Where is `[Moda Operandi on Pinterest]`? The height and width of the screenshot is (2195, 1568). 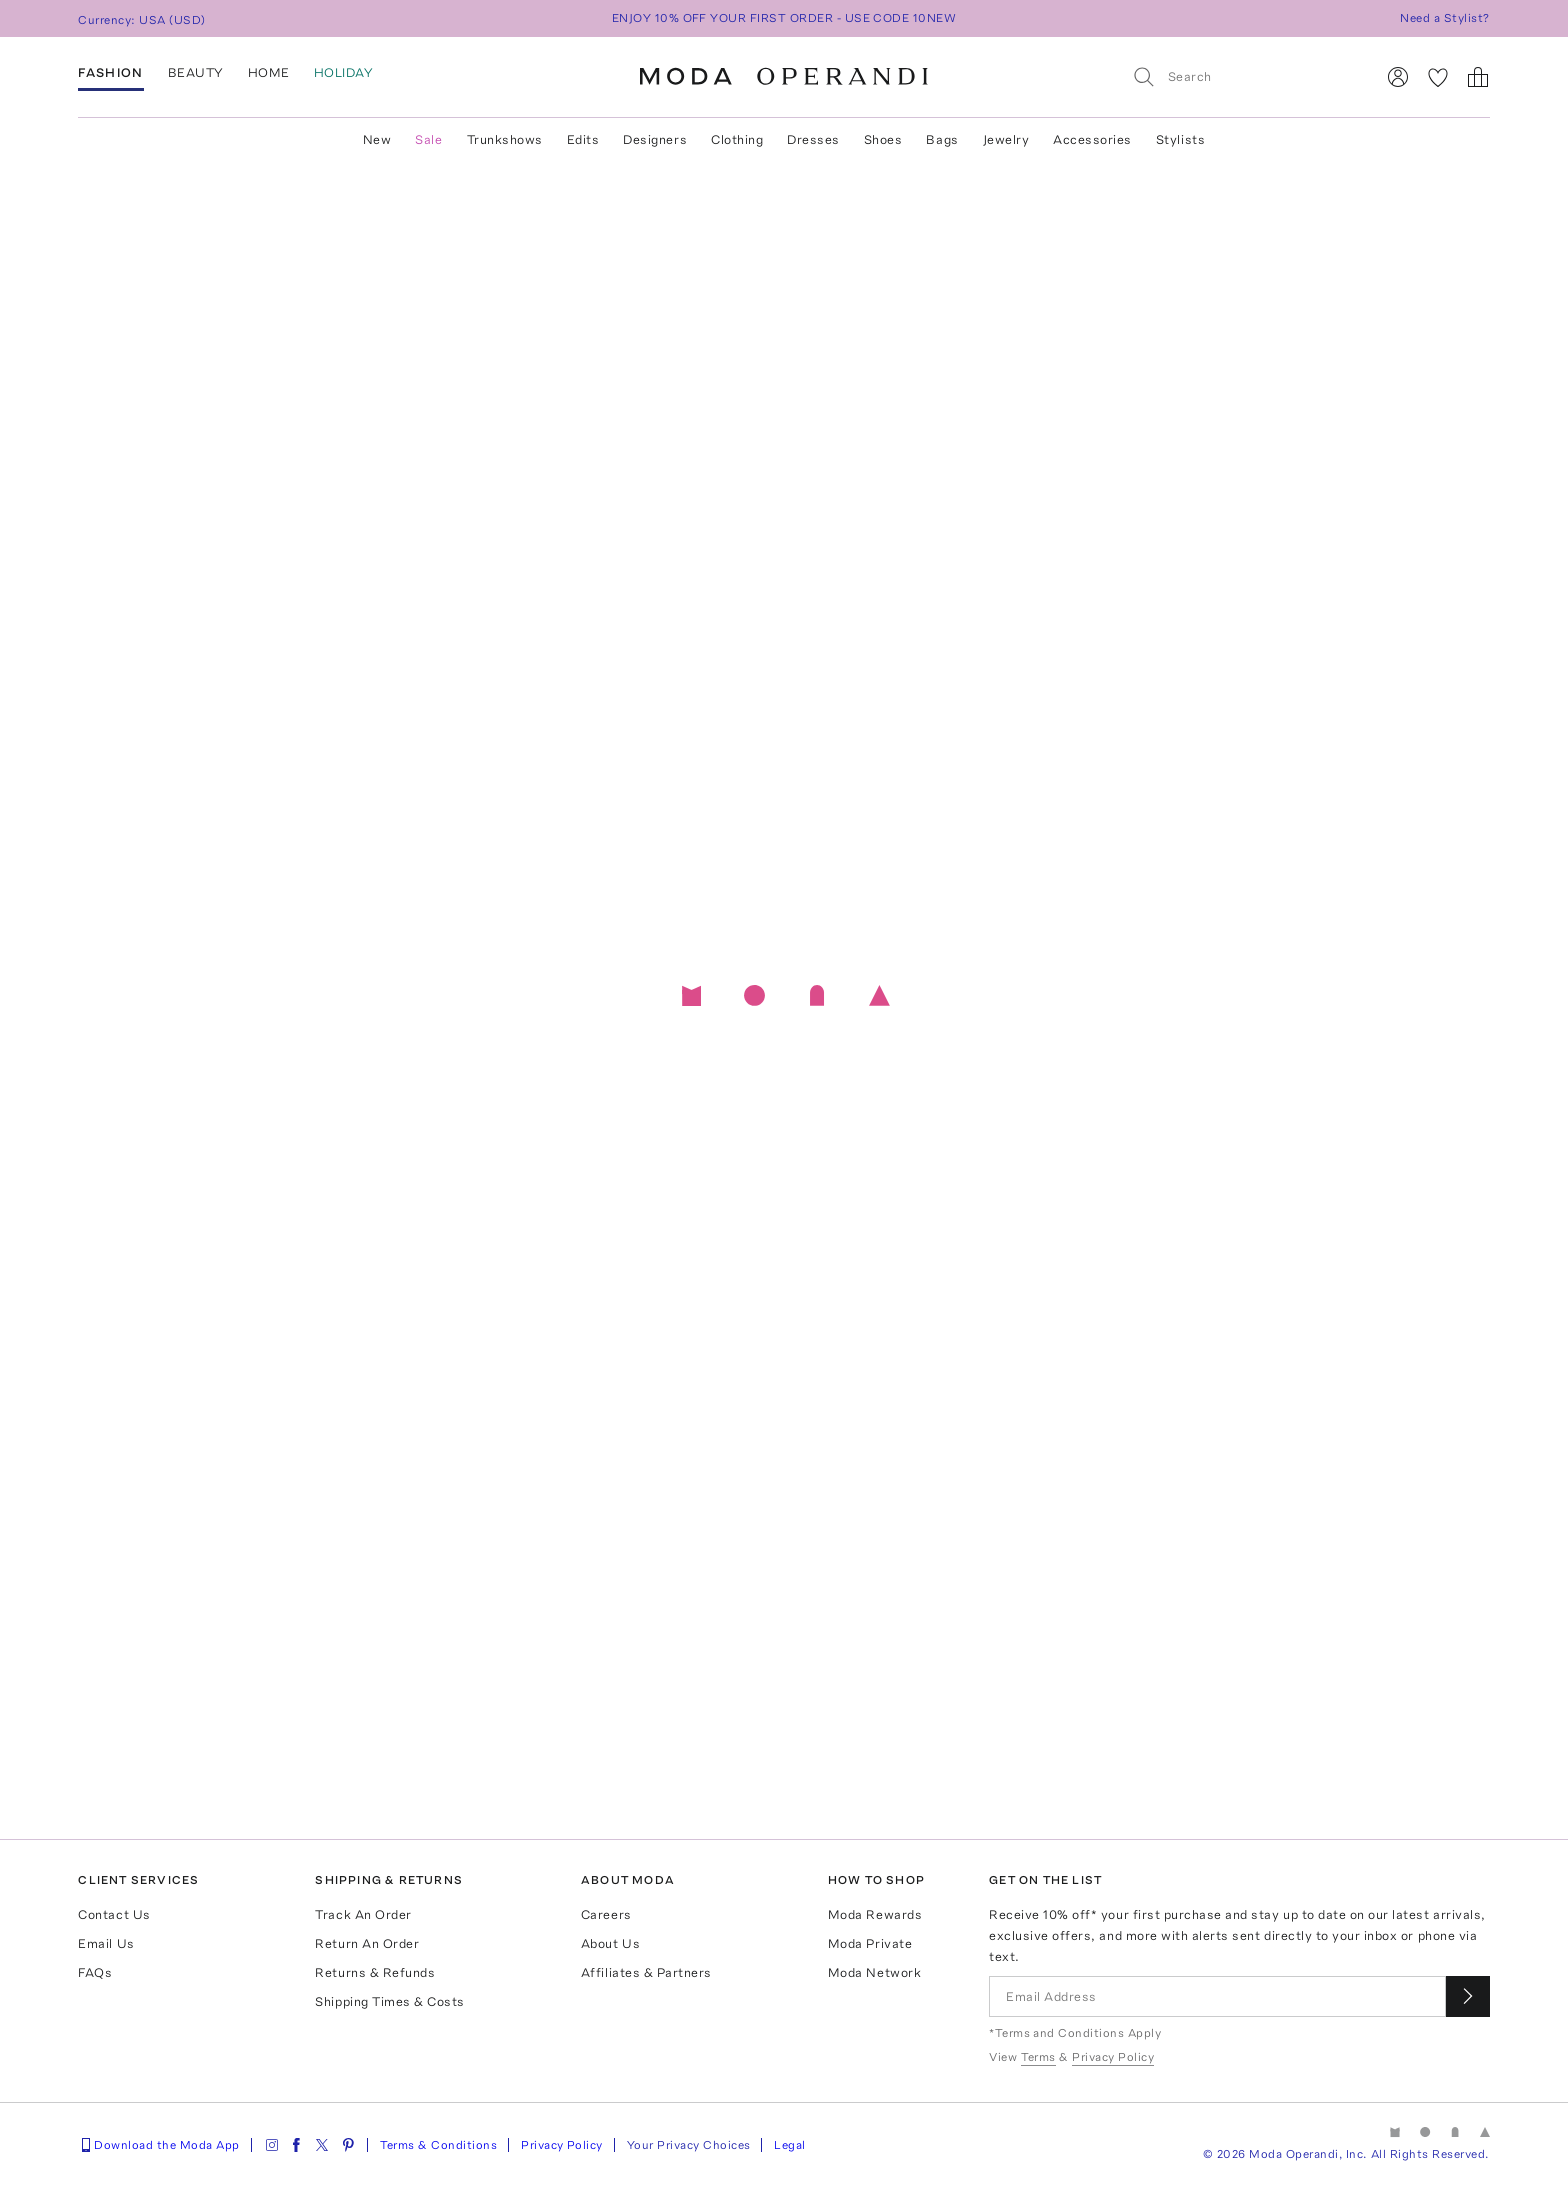
[Moda Operandi on Pinterest] is located at coordinates (348, 2145).